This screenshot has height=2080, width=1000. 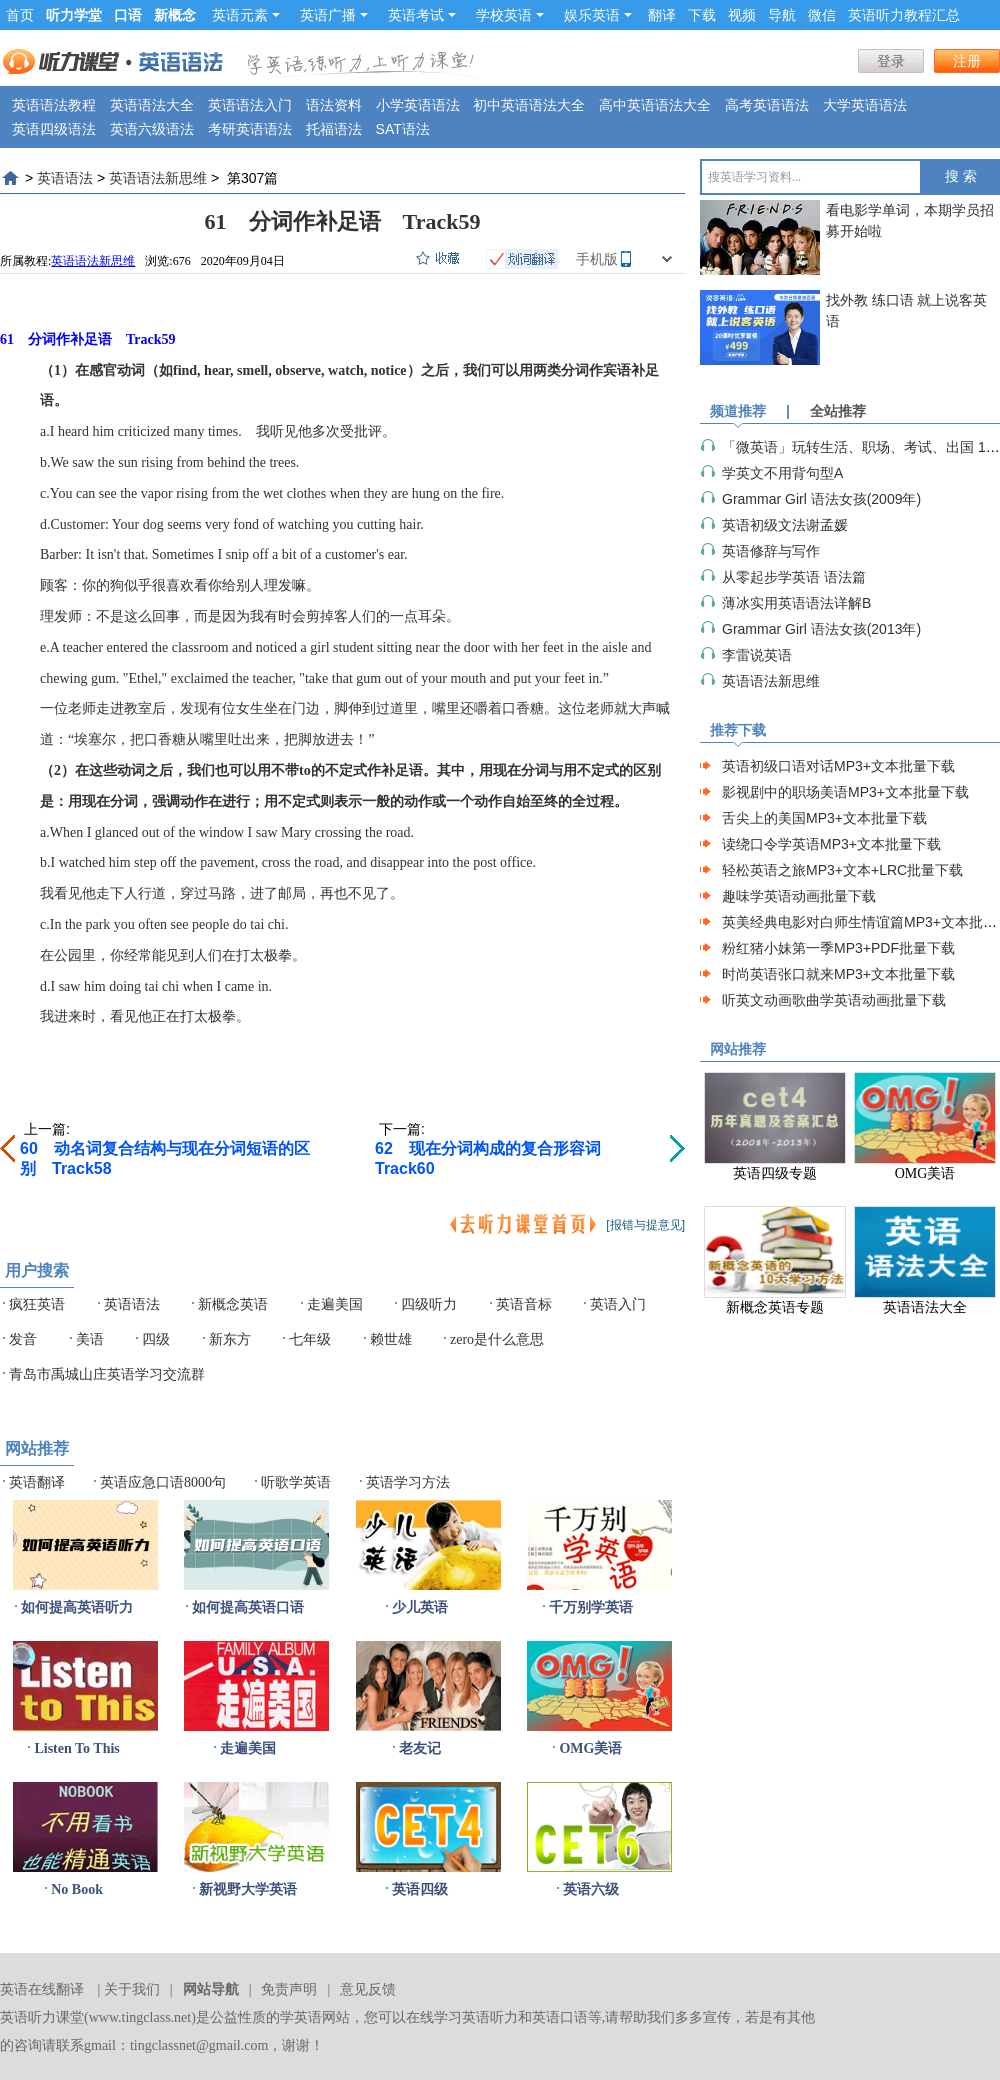 What do you see at coordinates (702, 15) in the screenshot?
I see `下载` at bounding box center [702, 15].